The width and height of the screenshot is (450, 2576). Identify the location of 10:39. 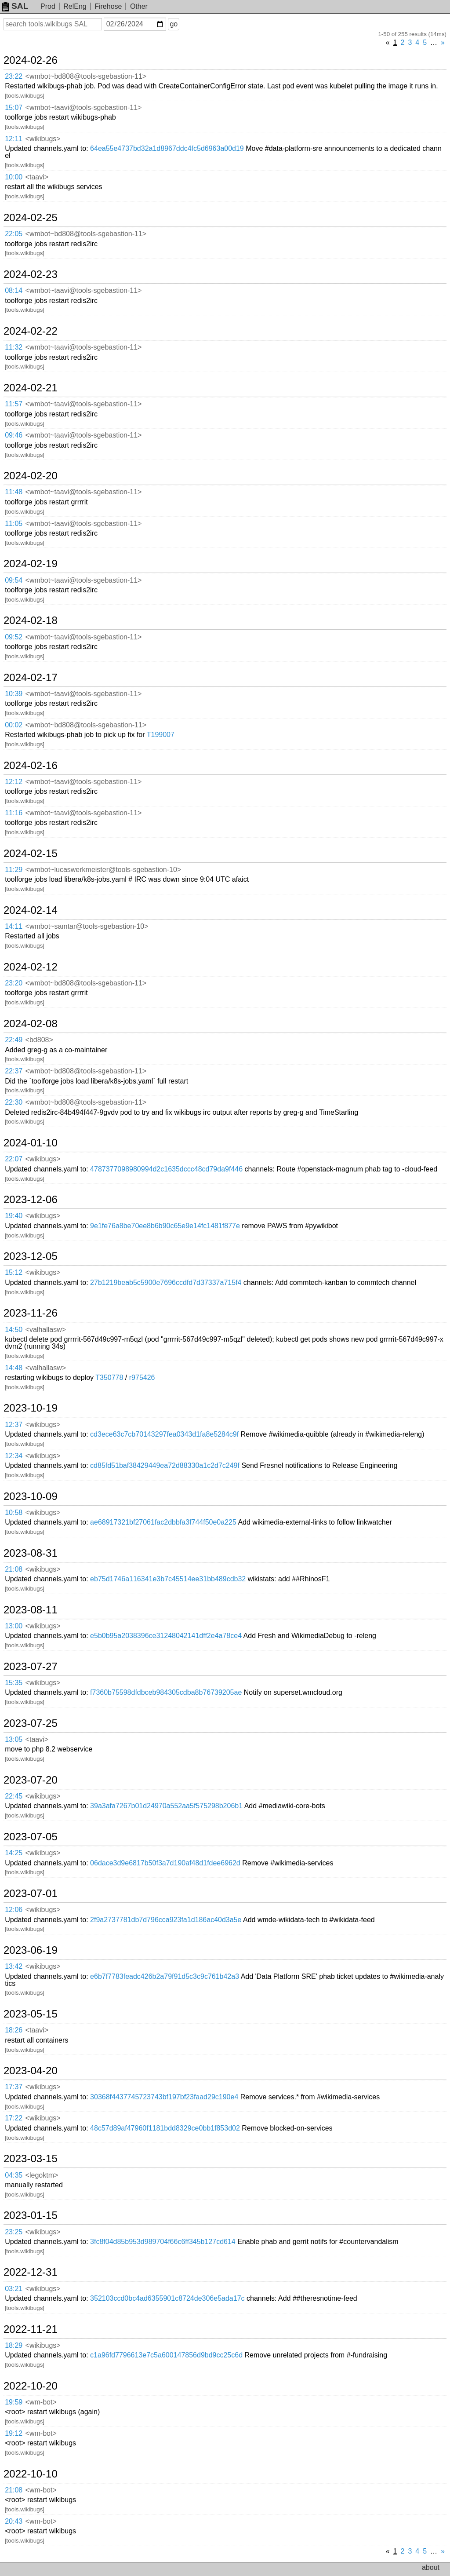
(13, 693).